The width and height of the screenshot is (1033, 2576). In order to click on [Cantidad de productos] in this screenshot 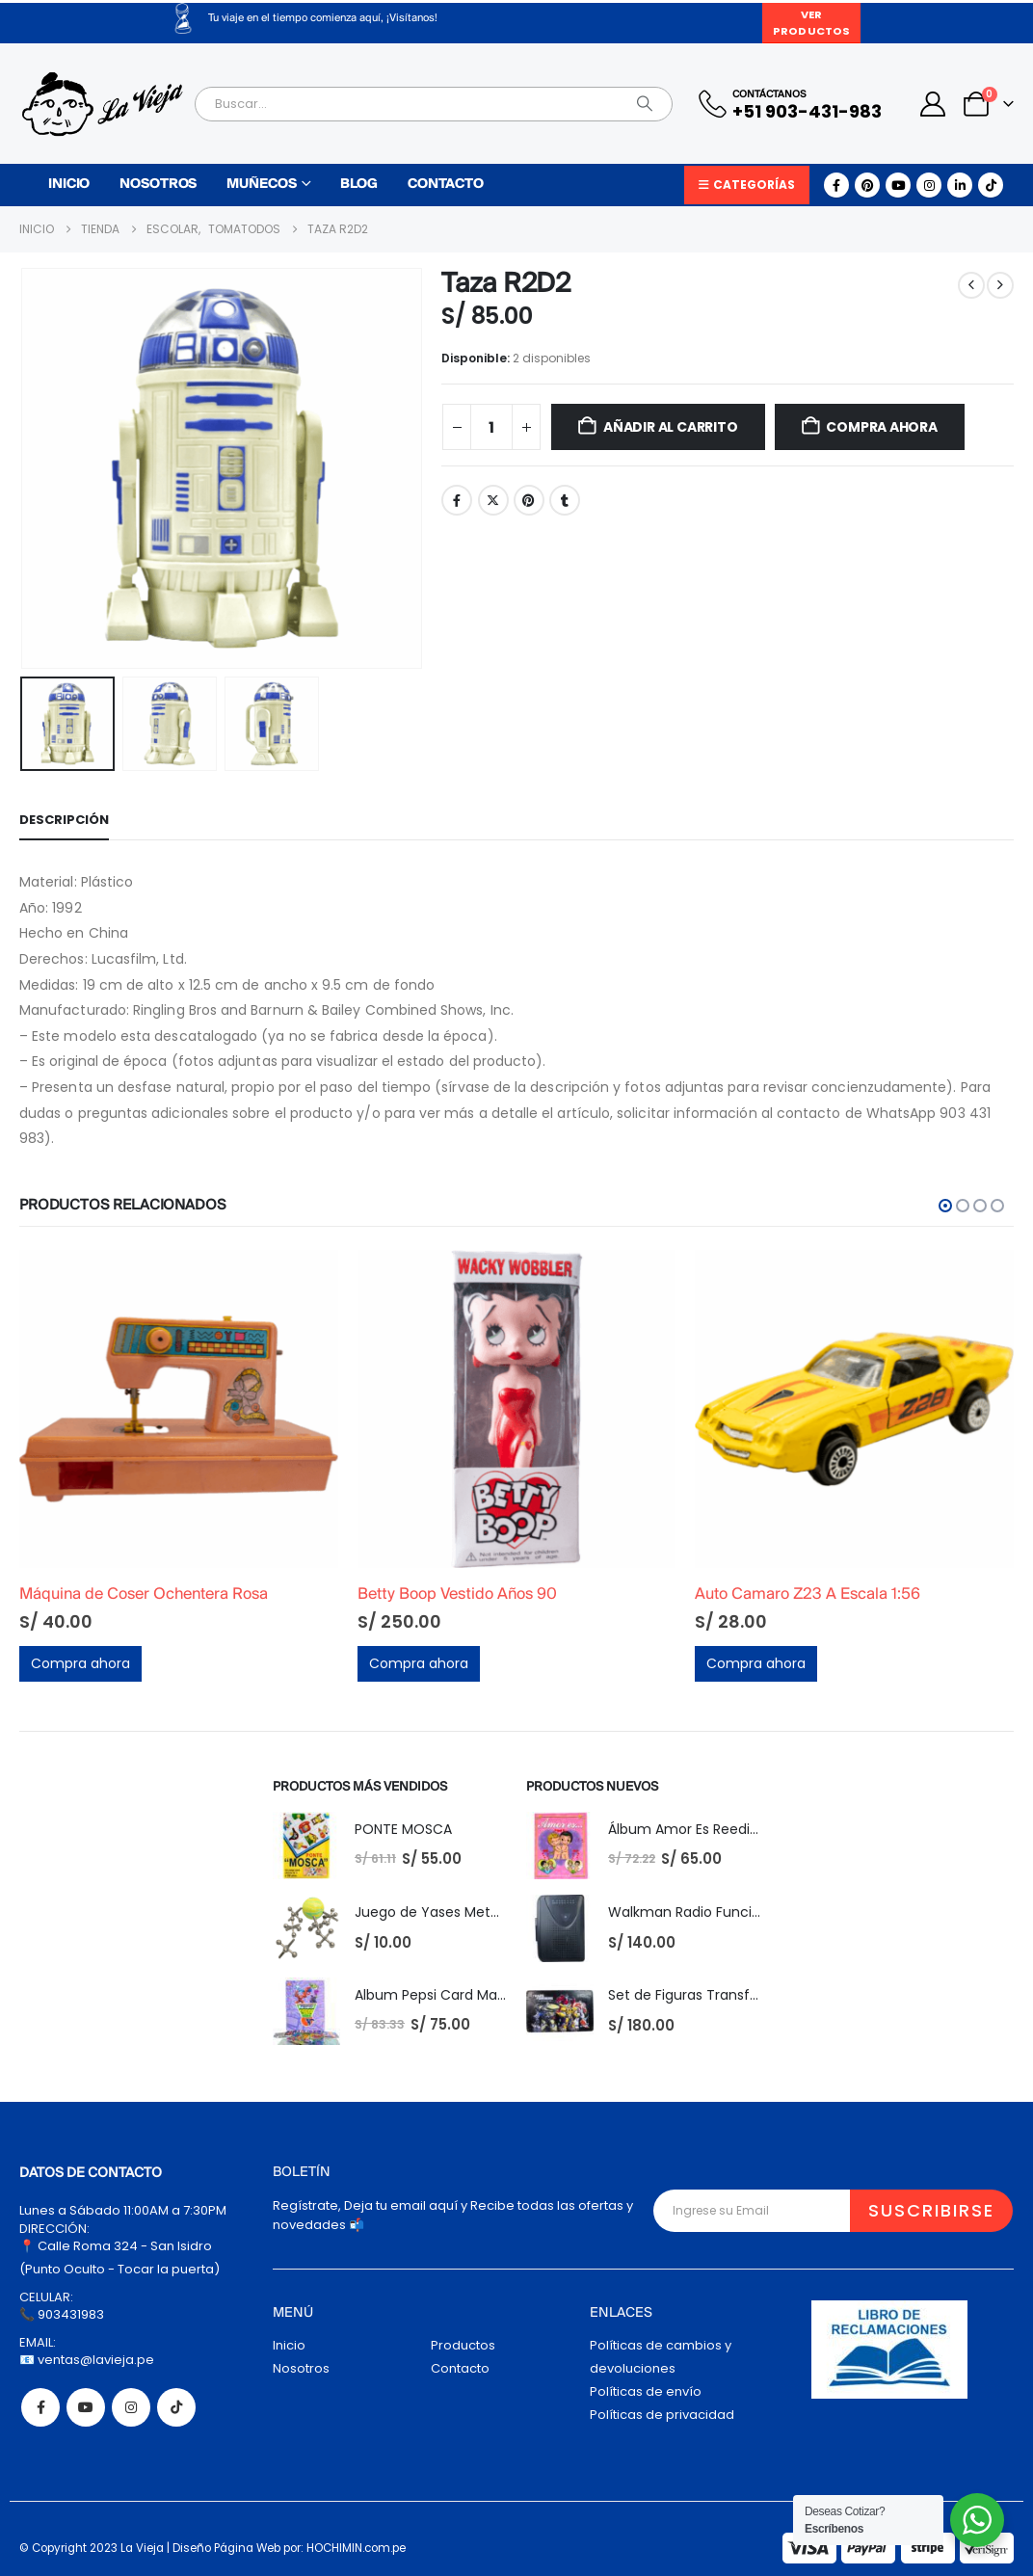, I will do `click(491, 427)`.